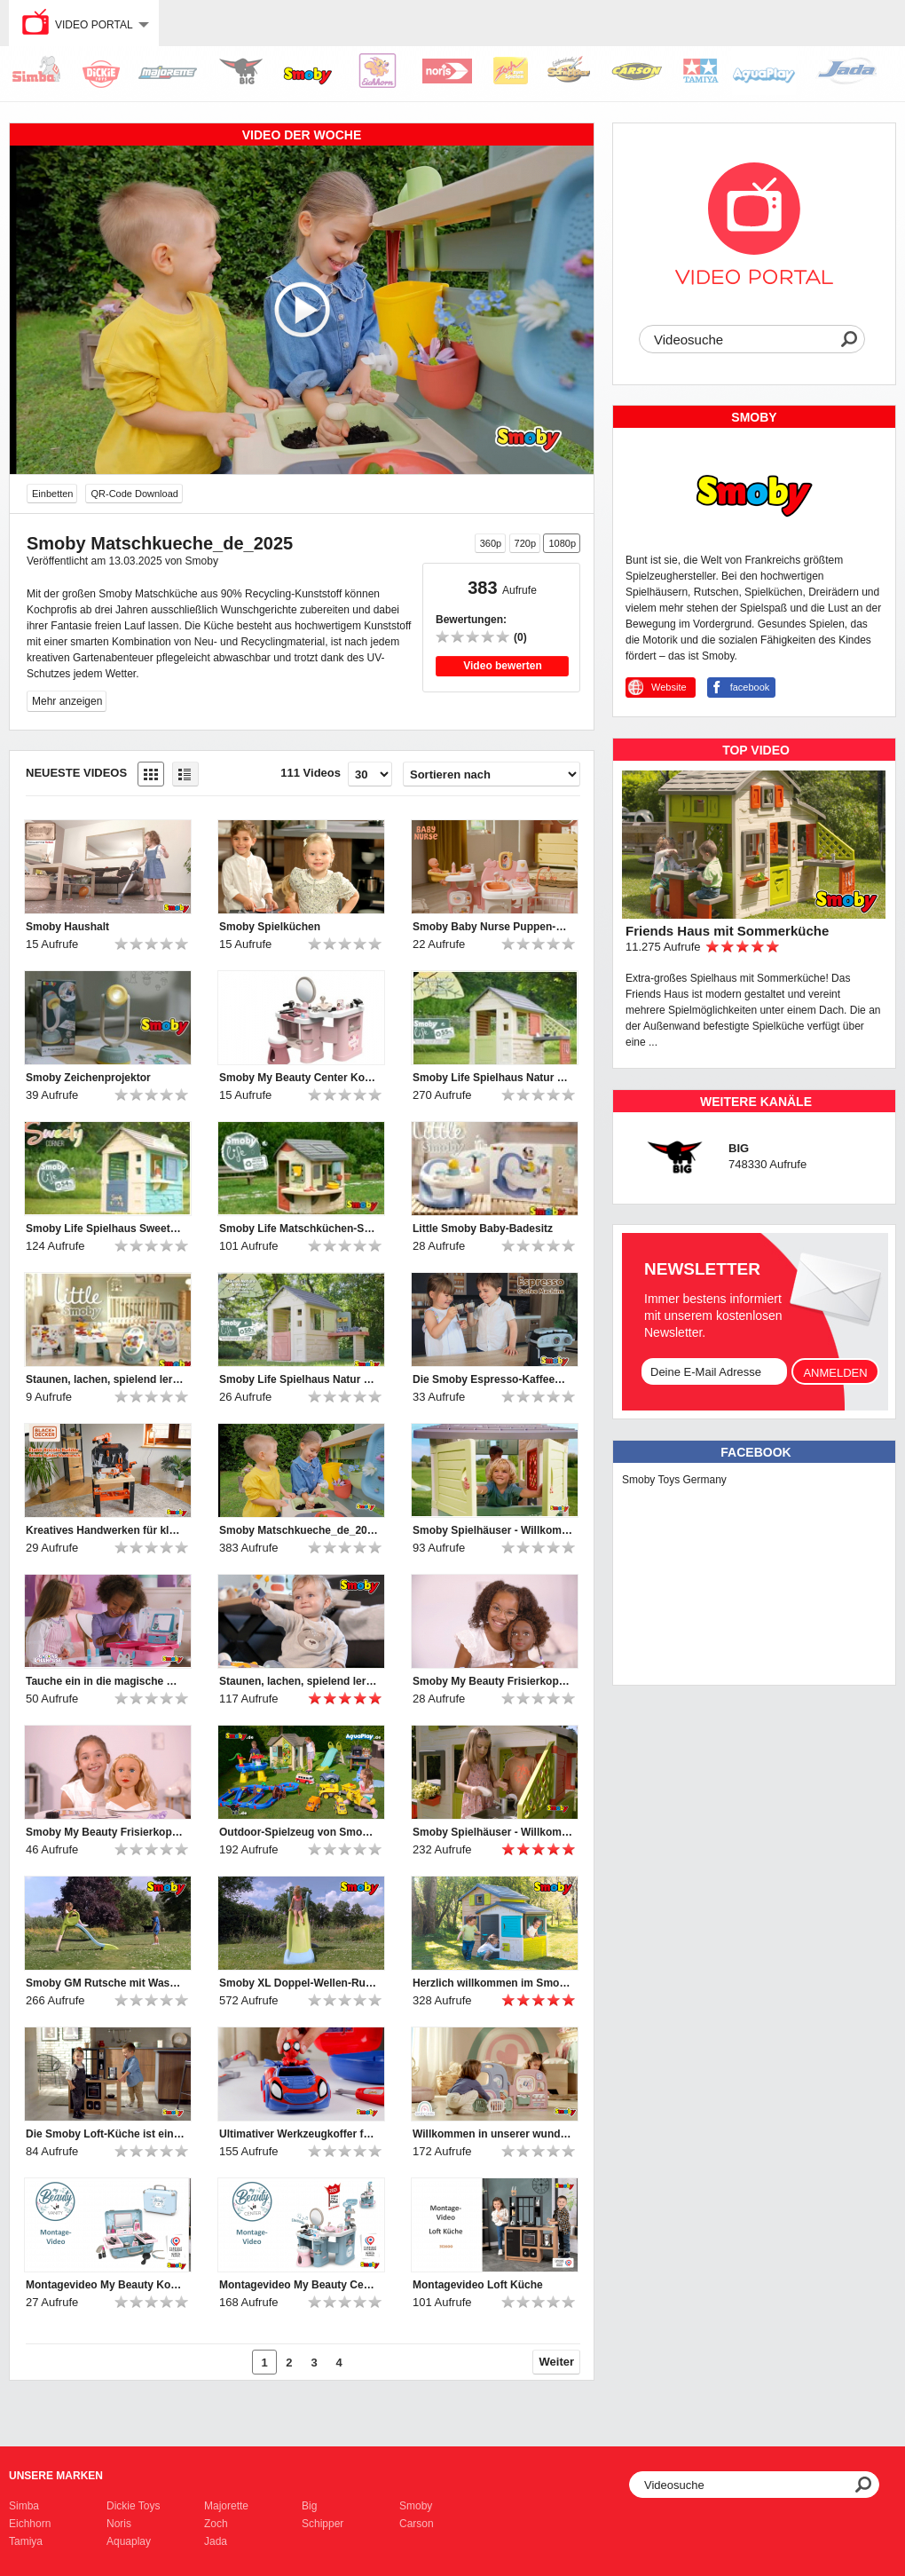  What do you see at coordinates (299, 2134) in the screenshot?
I see `Ultimativer Werkzeugkoffer für Nachwuchs-Mechaniker: Smoby Spidey Werkzeugkoffer` at bounding box center [299, 2134].